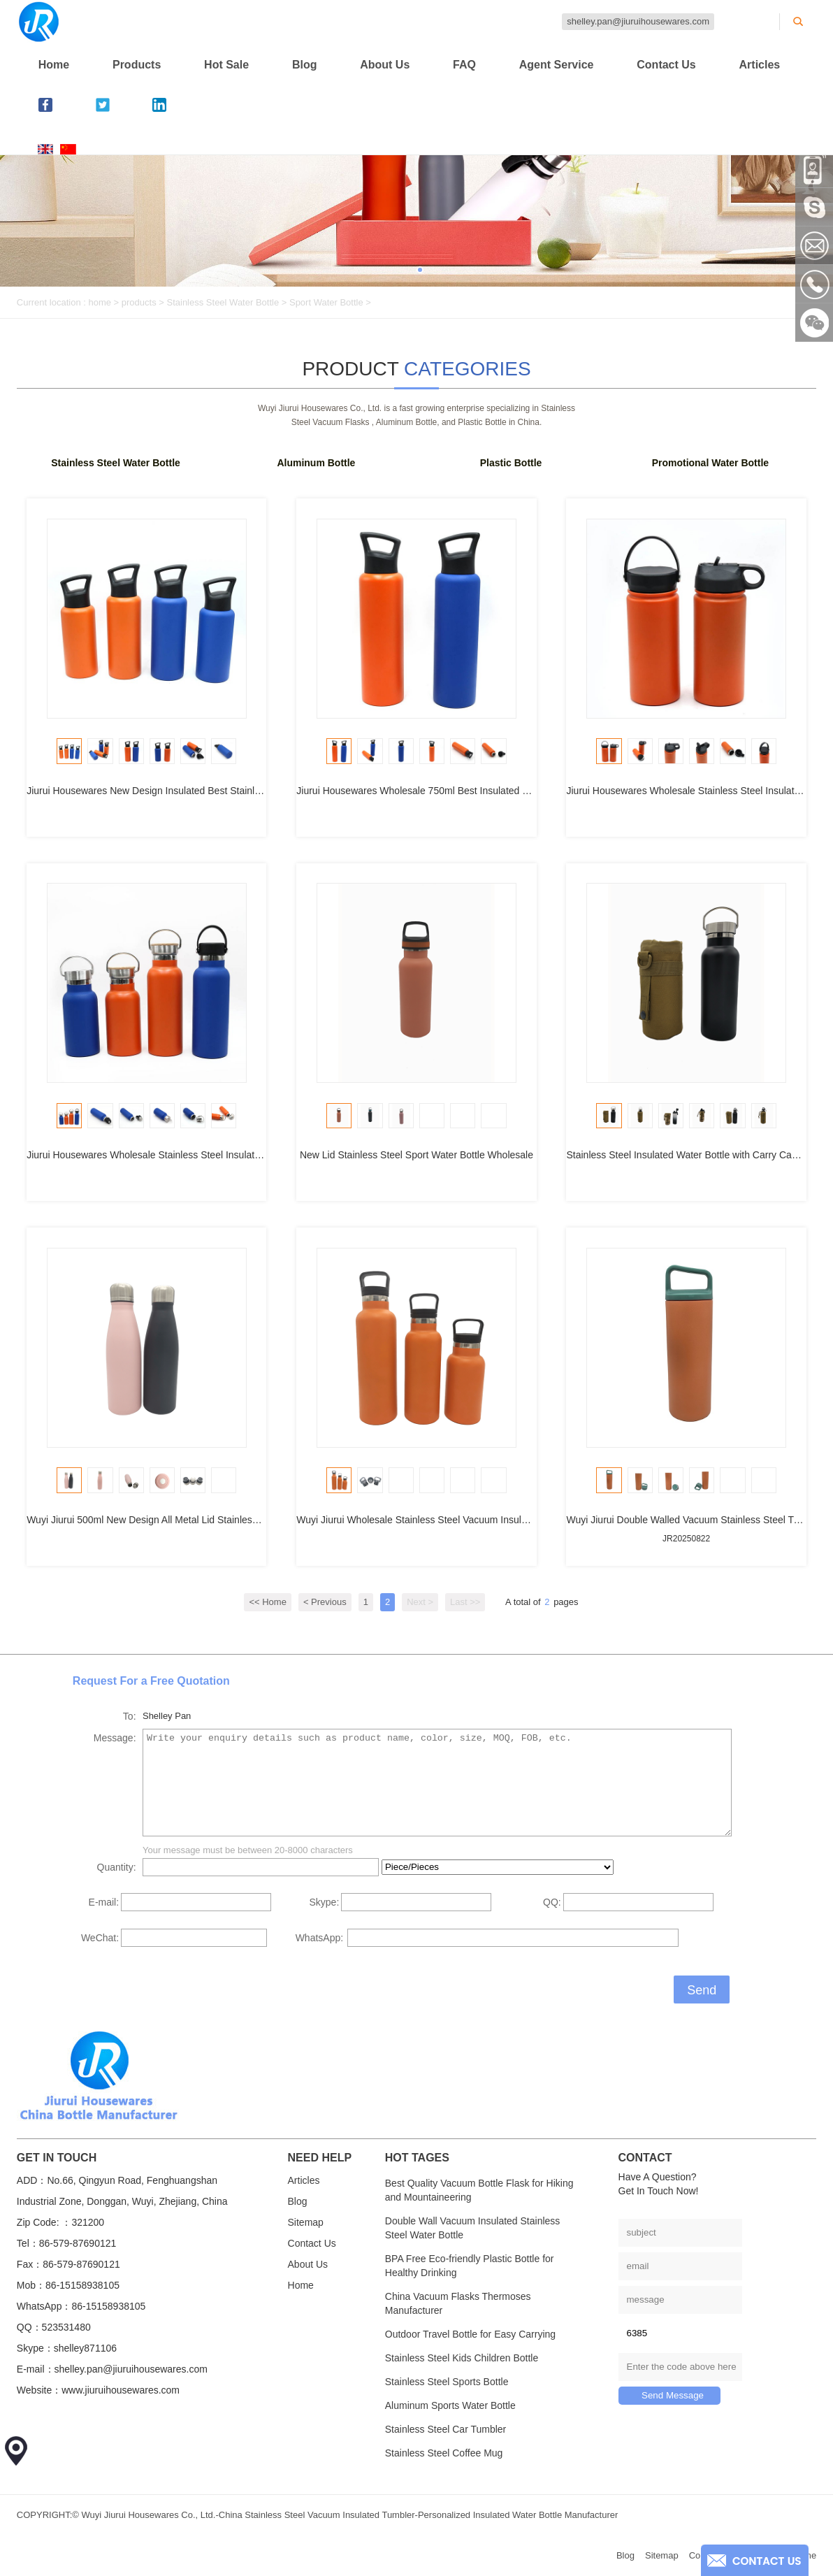 The height and width of the screenshot is (2576, 833). Describe the element at coordinates (710, 462) in the screenshot. I see `Promotional Water Bottle` at that location.